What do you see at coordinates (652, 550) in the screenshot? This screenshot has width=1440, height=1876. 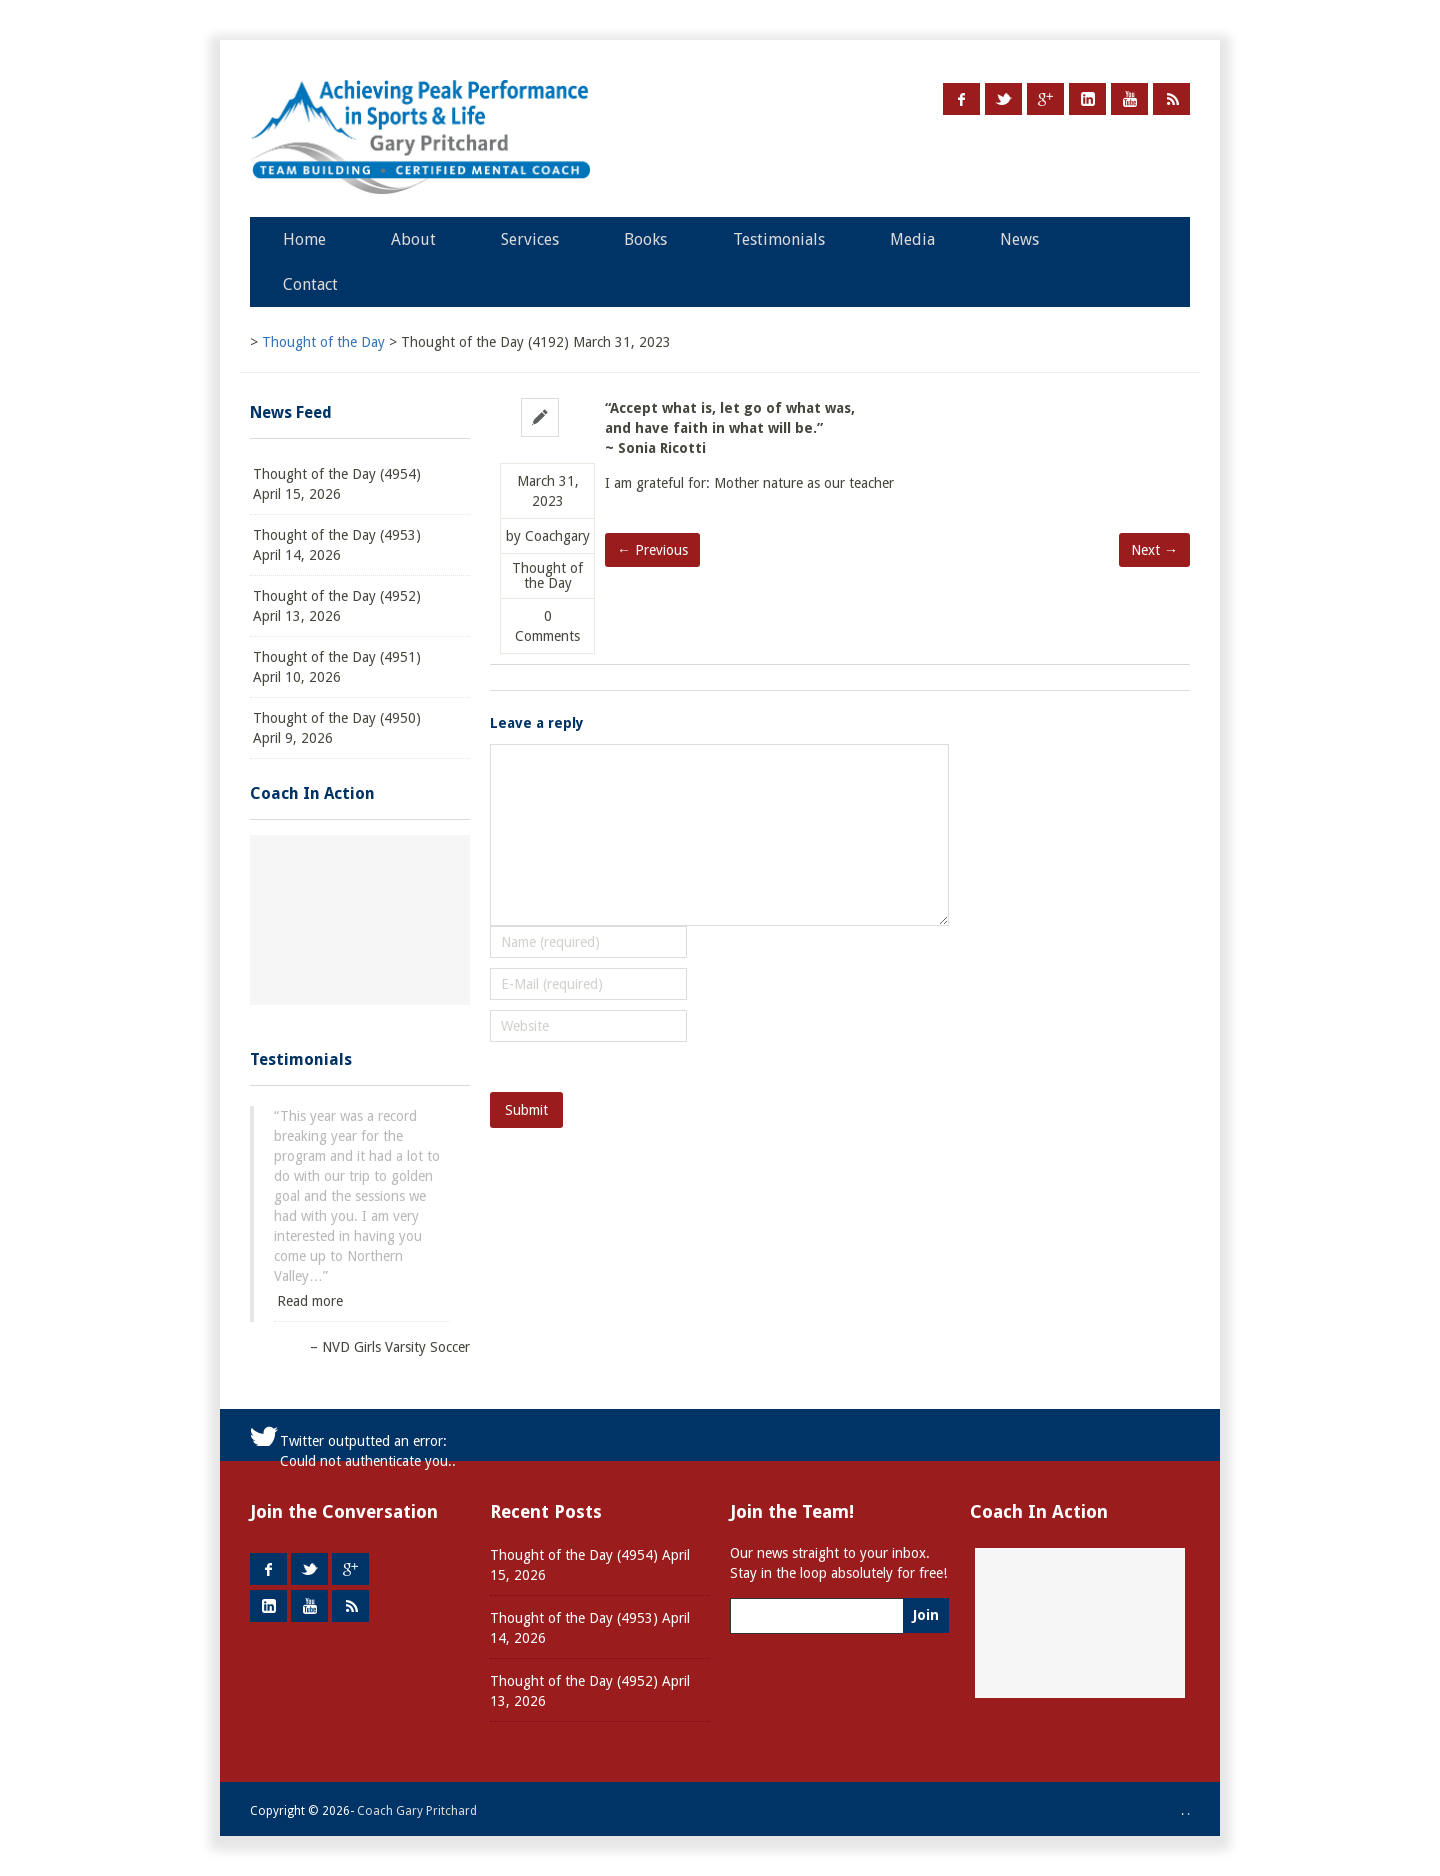 I see `← Previous` at bounding box center [652, 550].